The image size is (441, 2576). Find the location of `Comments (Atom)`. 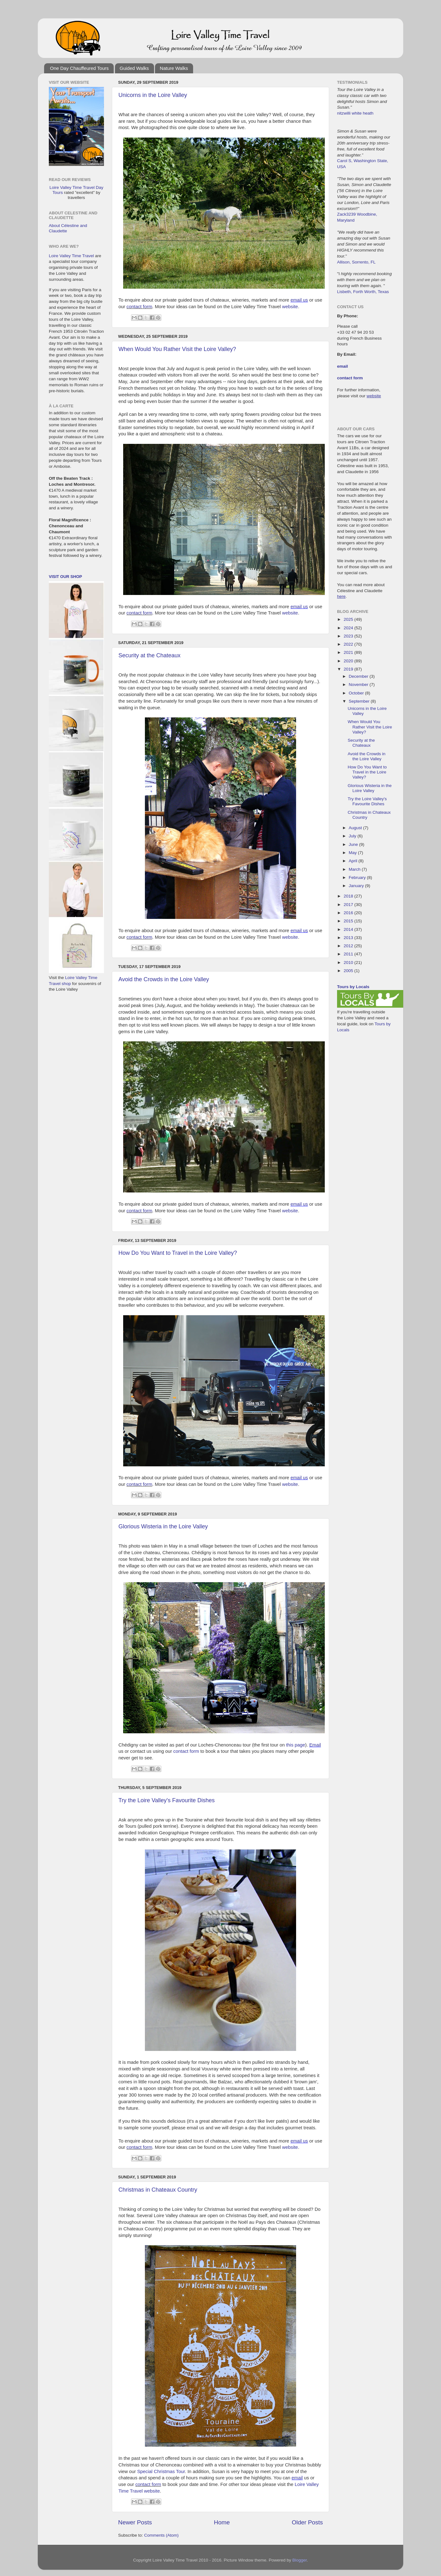

Comments (Atom) is located at coordinates (161, 2535).